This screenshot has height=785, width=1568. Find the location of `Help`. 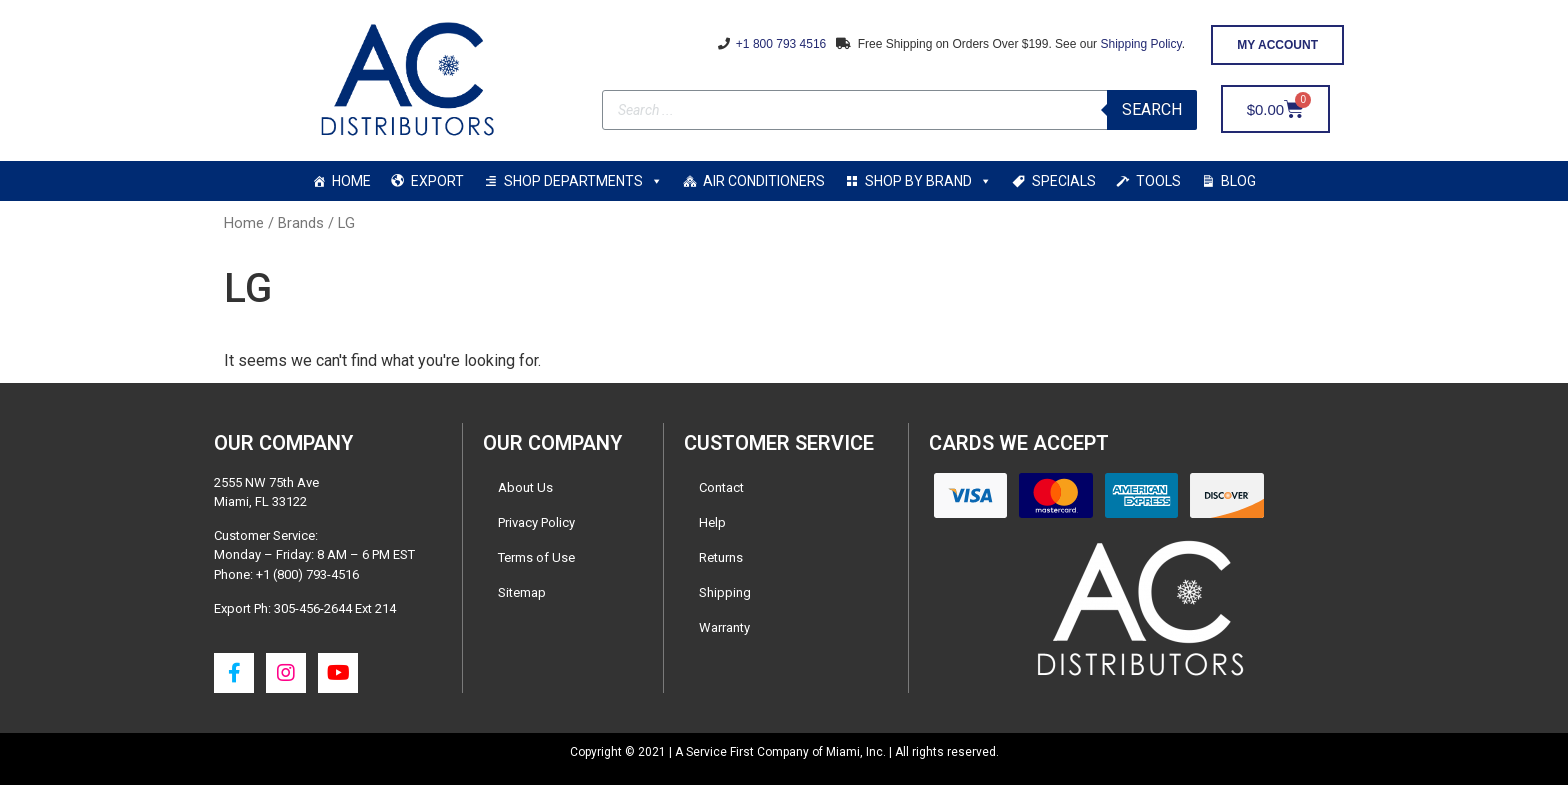

Help is located at coordinates (712, 522).